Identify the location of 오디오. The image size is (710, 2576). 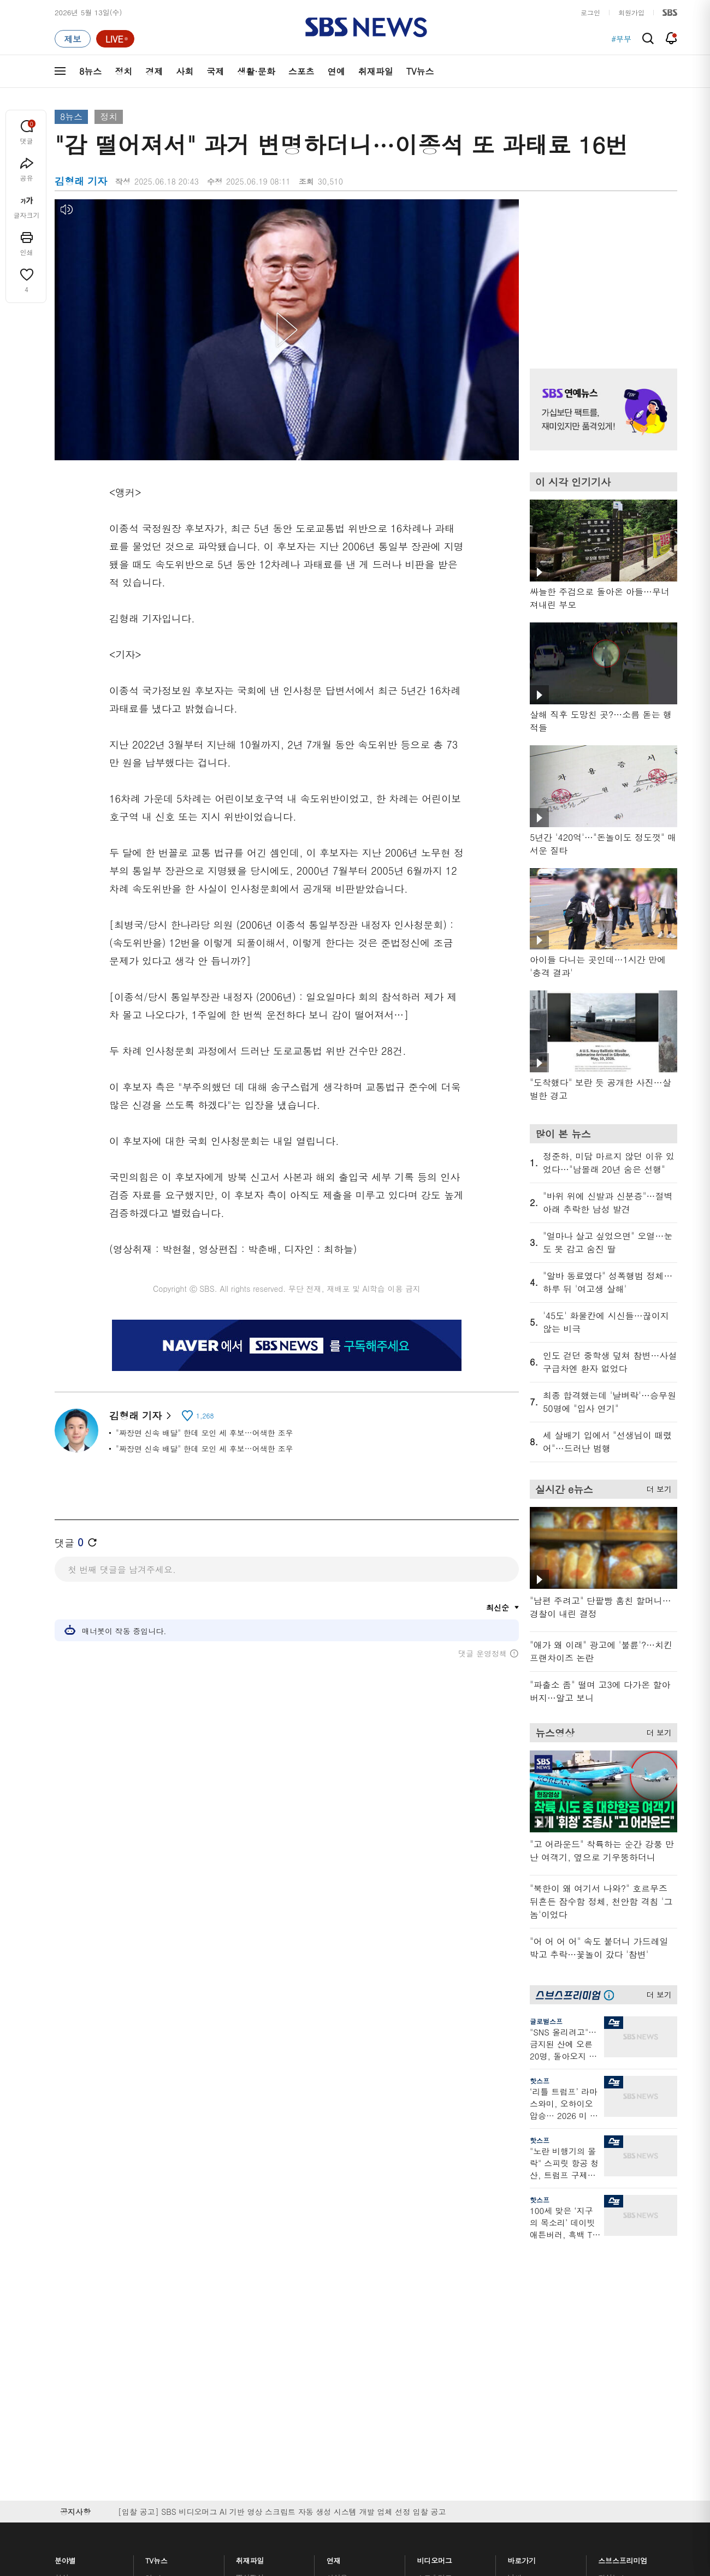
(246, 2335).